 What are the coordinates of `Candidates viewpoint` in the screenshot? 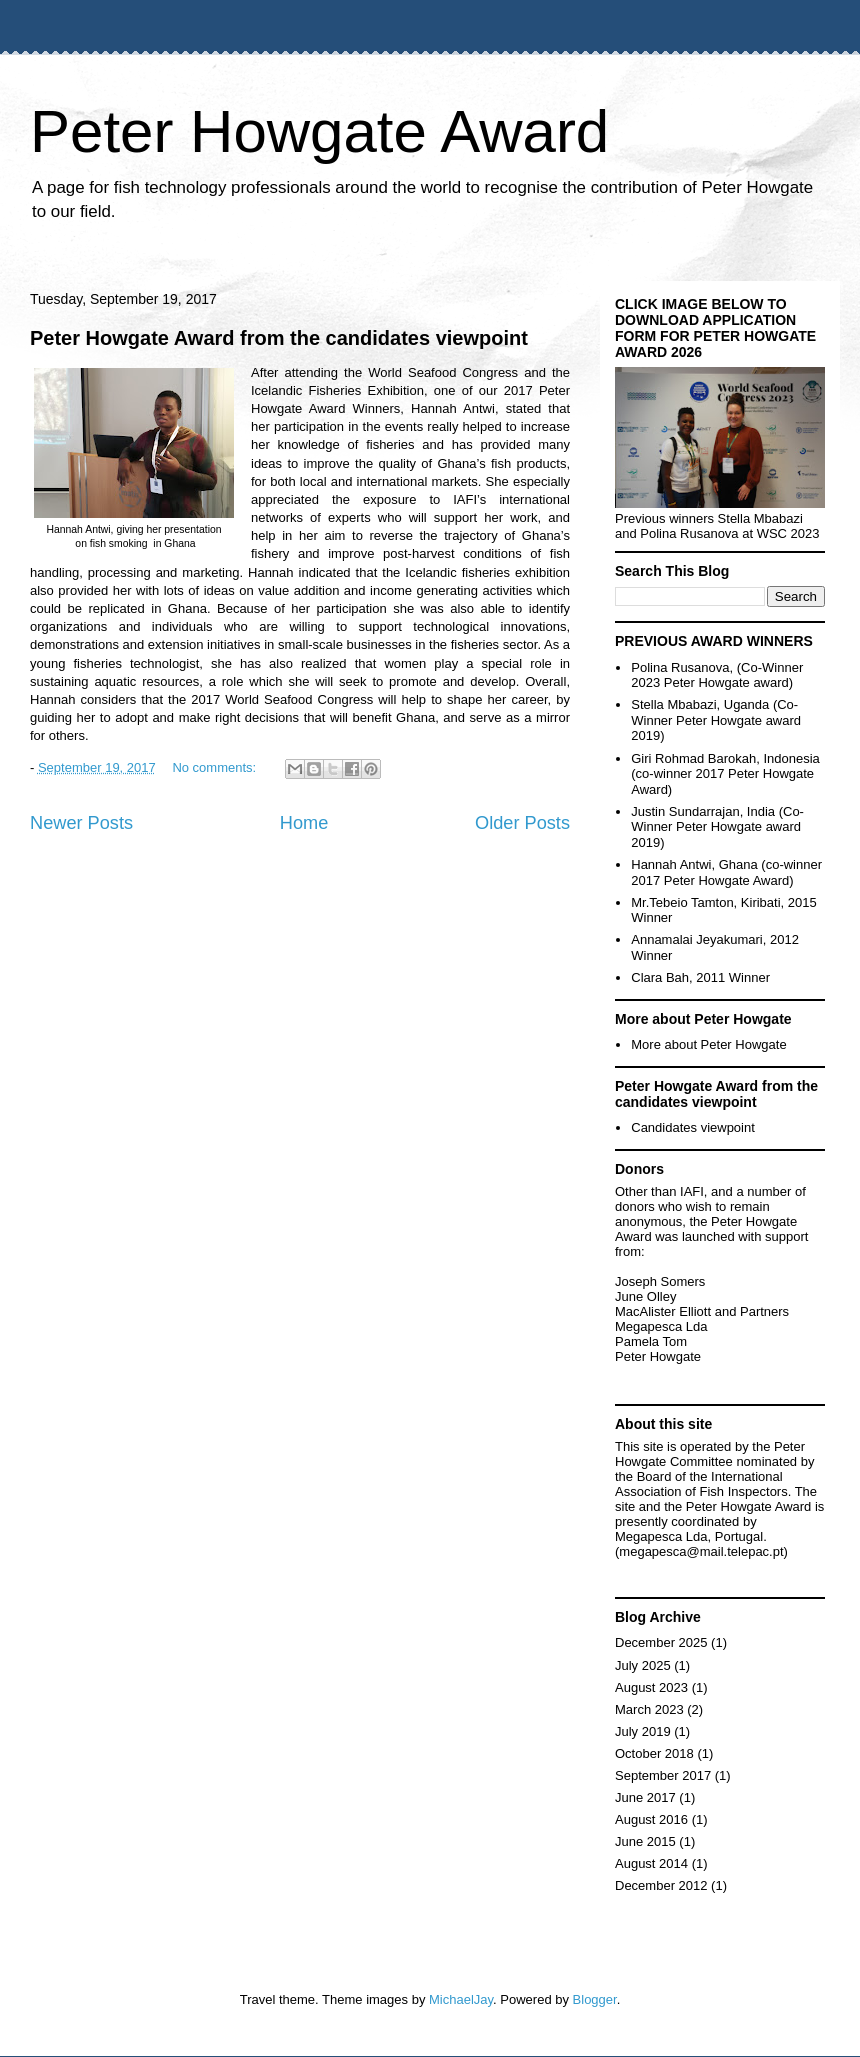 It's located at (693, 1127).